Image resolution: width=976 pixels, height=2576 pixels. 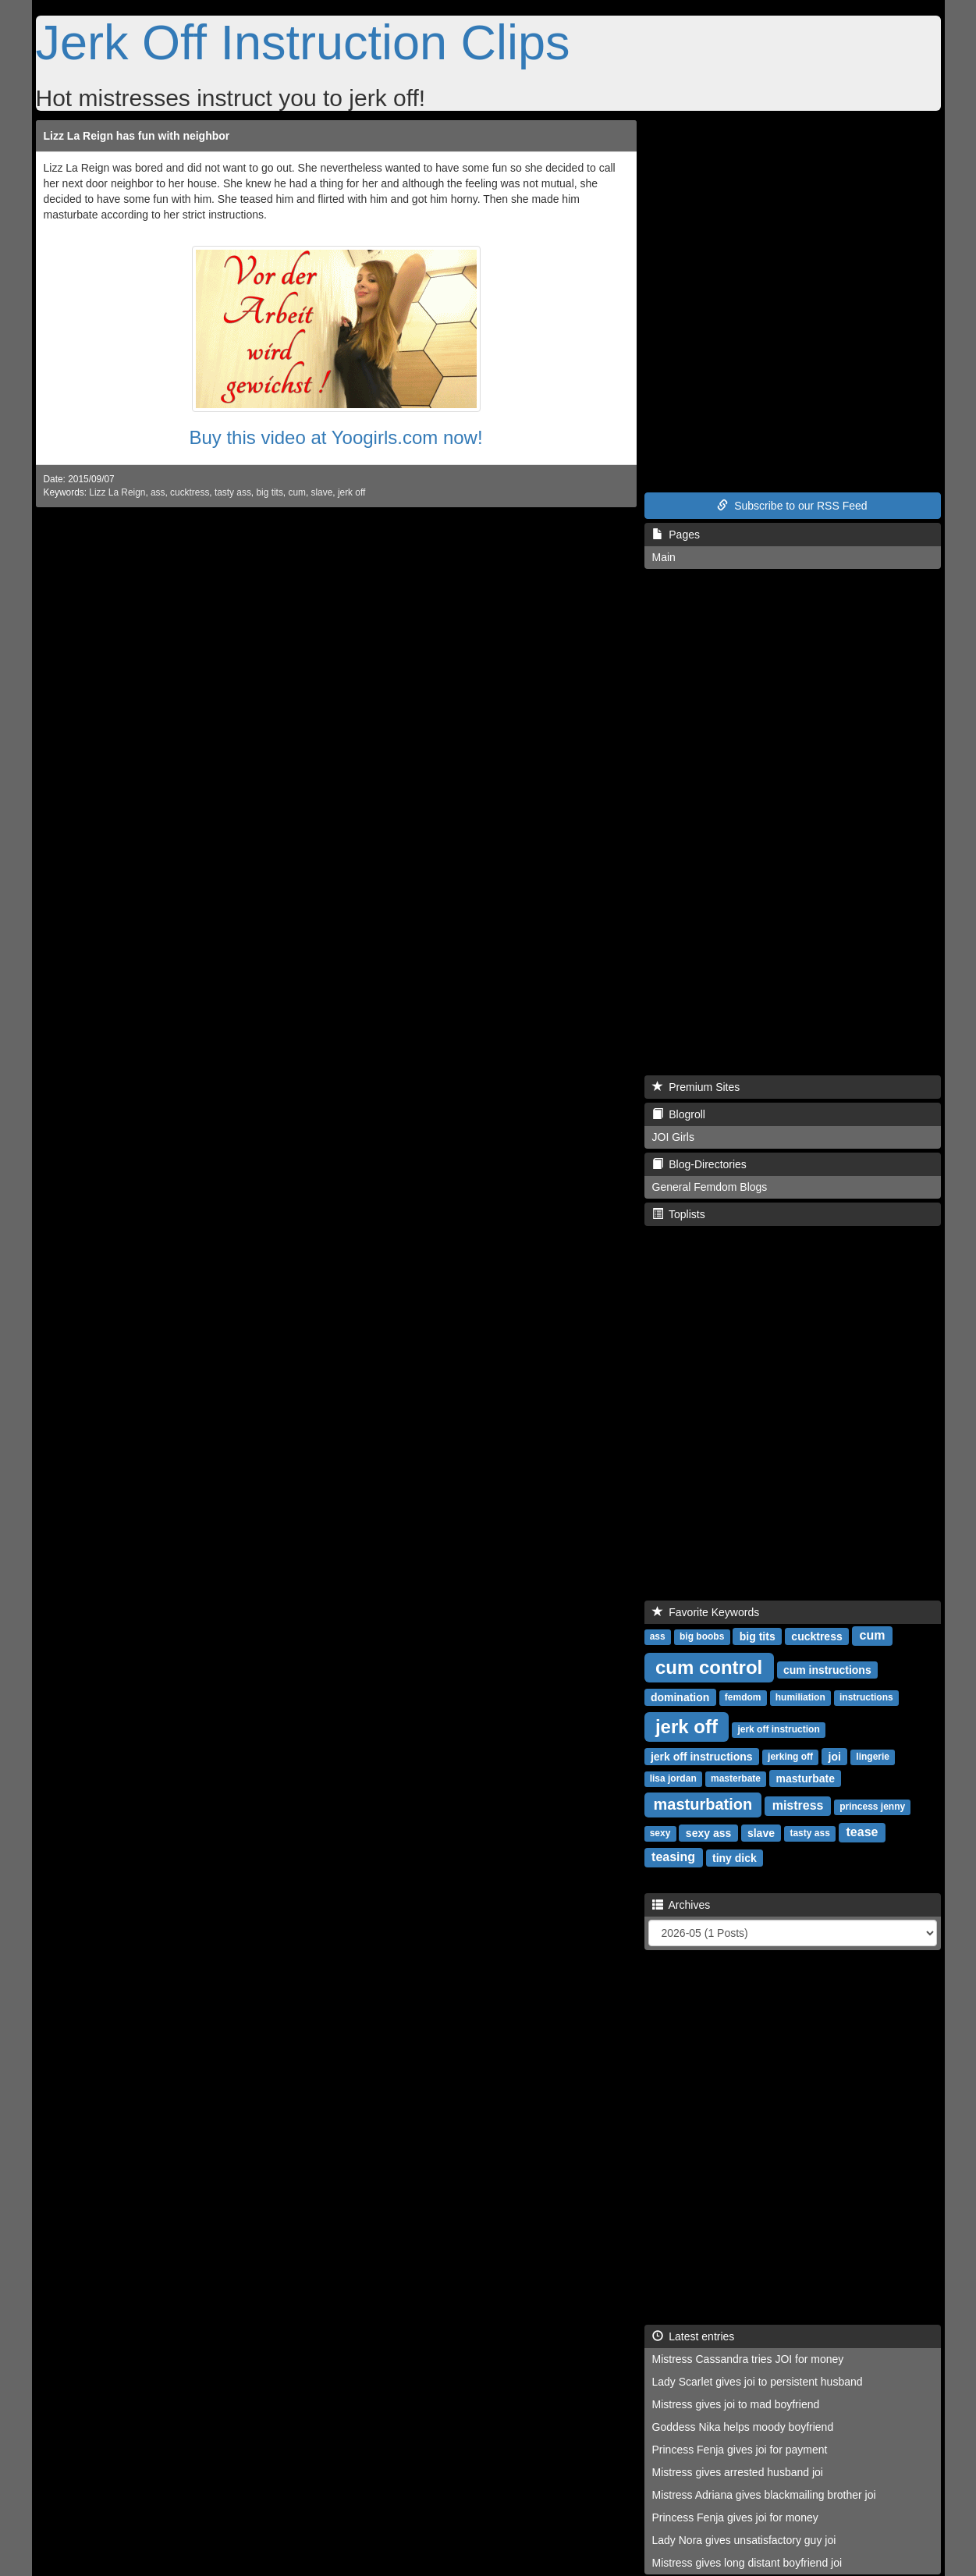 I want to click on General Femdom Blogs, so click(x=710, y=1187).